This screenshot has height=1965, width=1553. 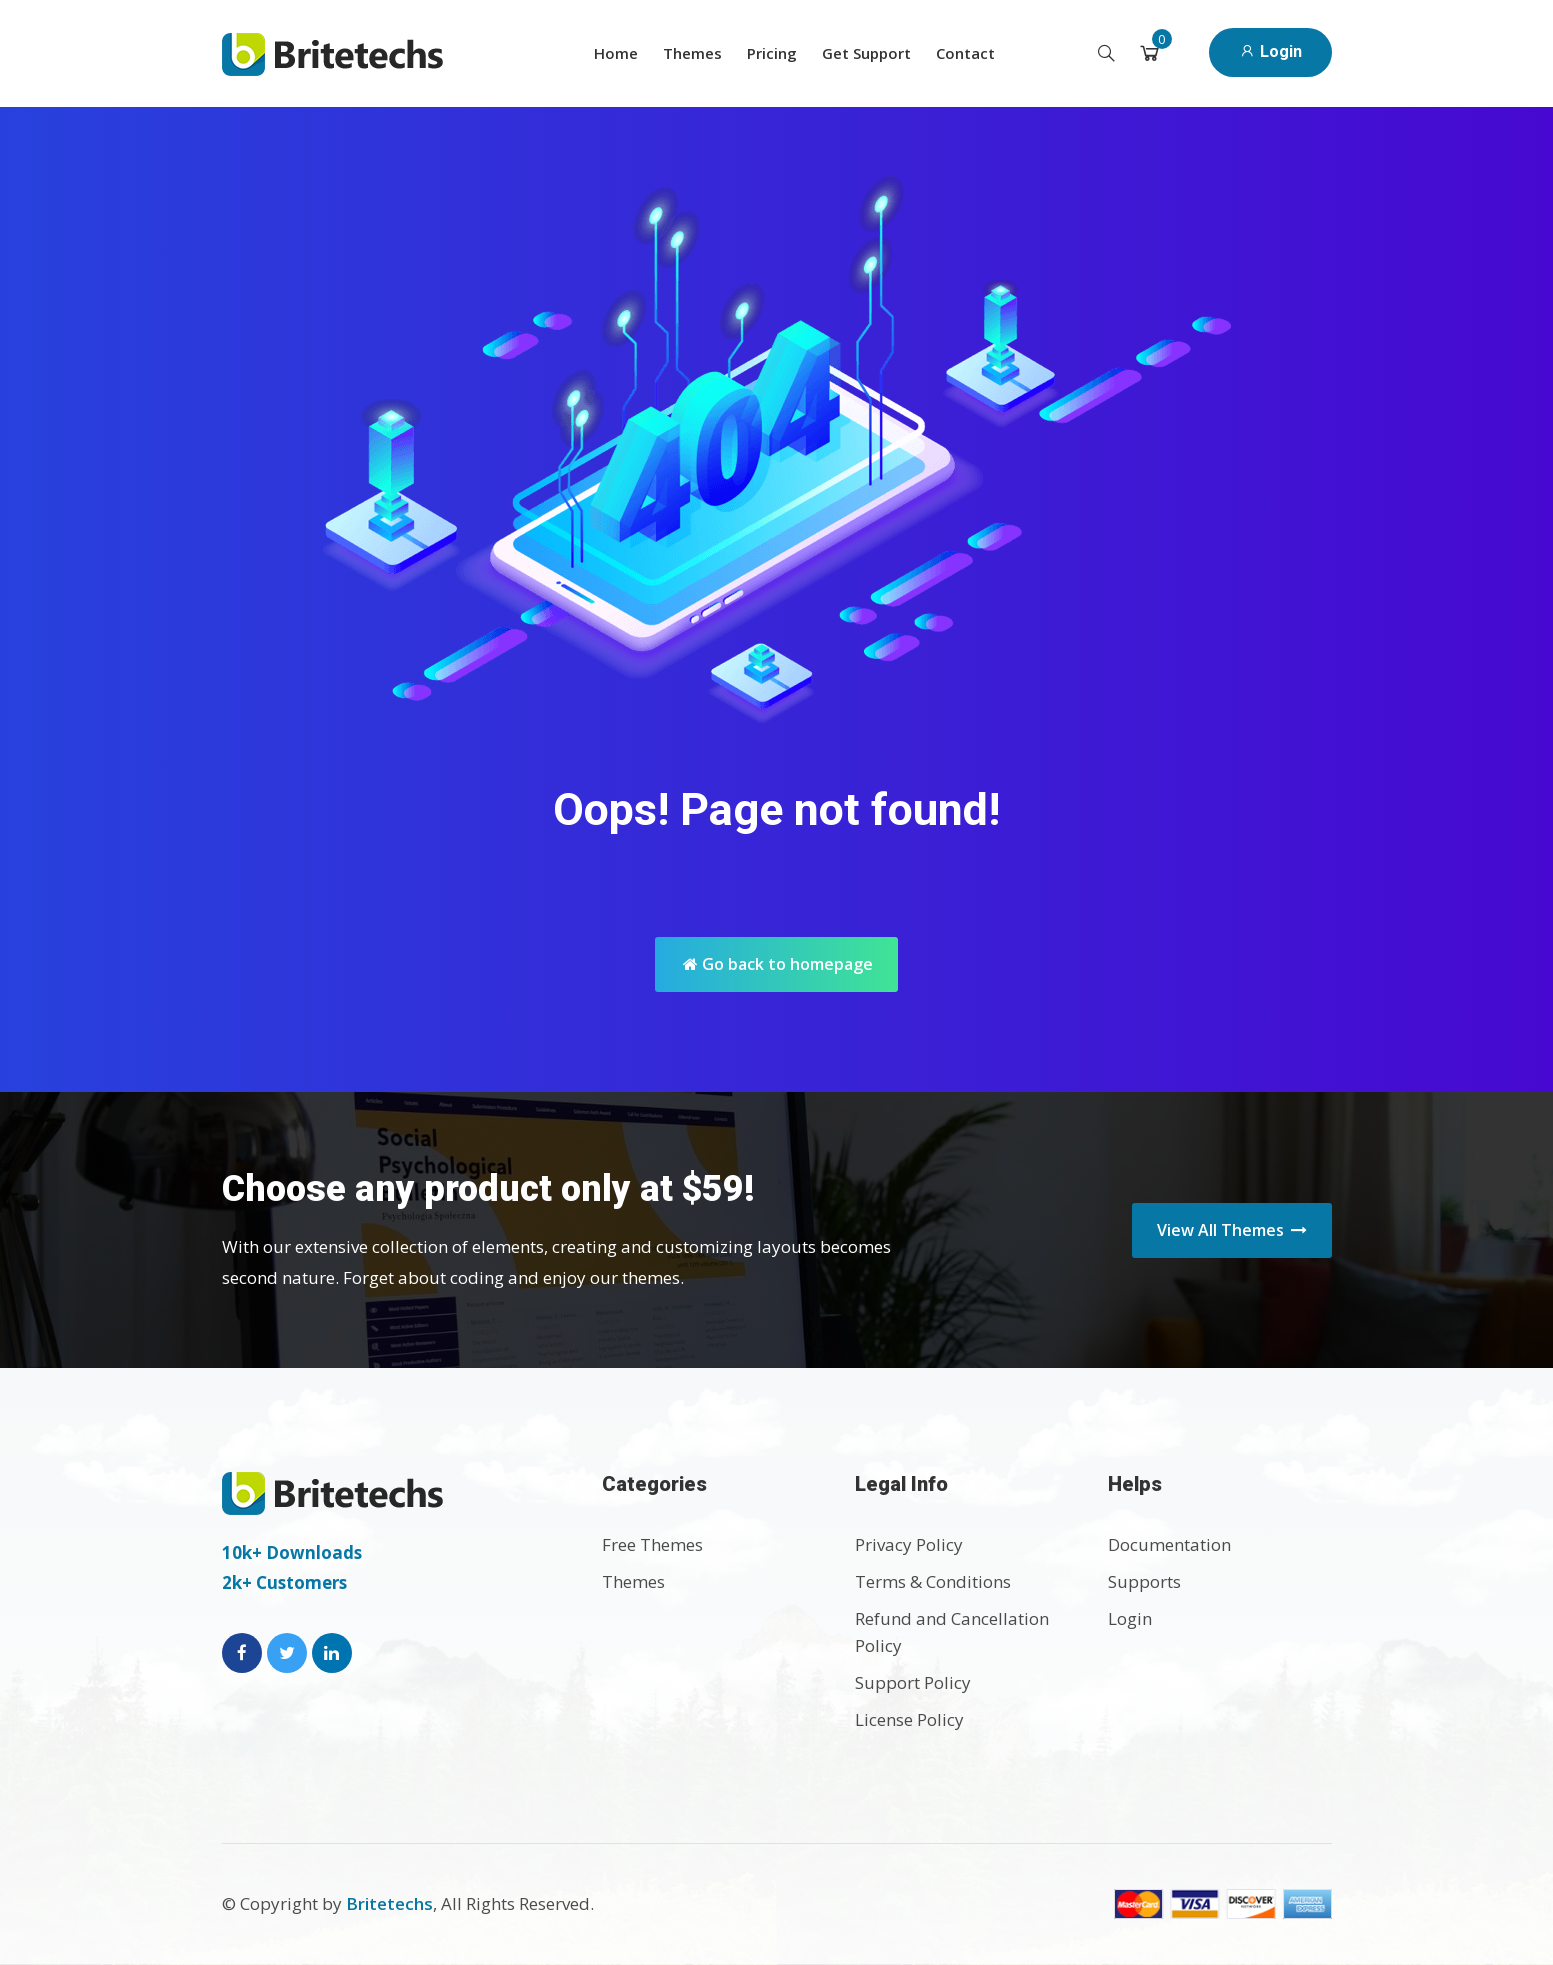 I want to click on Themes, so click(x=692, y=53).